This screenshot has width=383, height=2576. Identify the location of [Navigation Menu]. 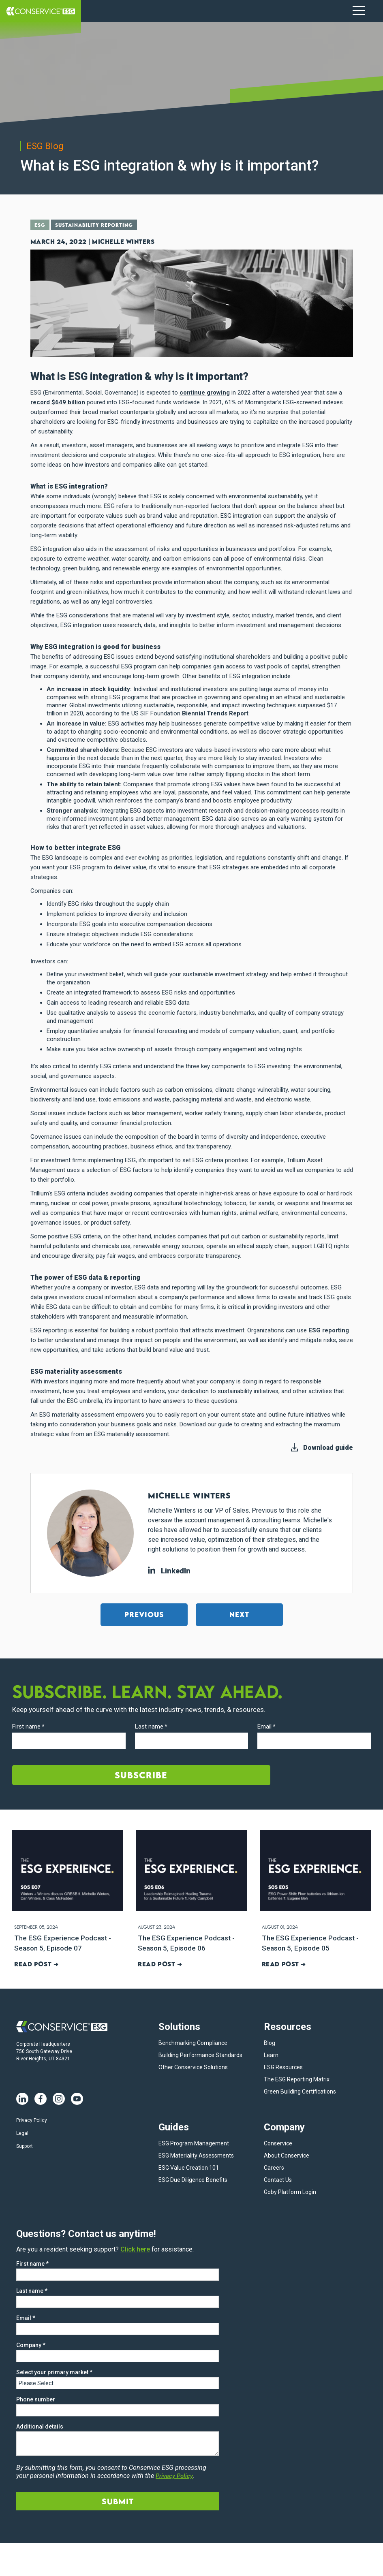
(359, 11).